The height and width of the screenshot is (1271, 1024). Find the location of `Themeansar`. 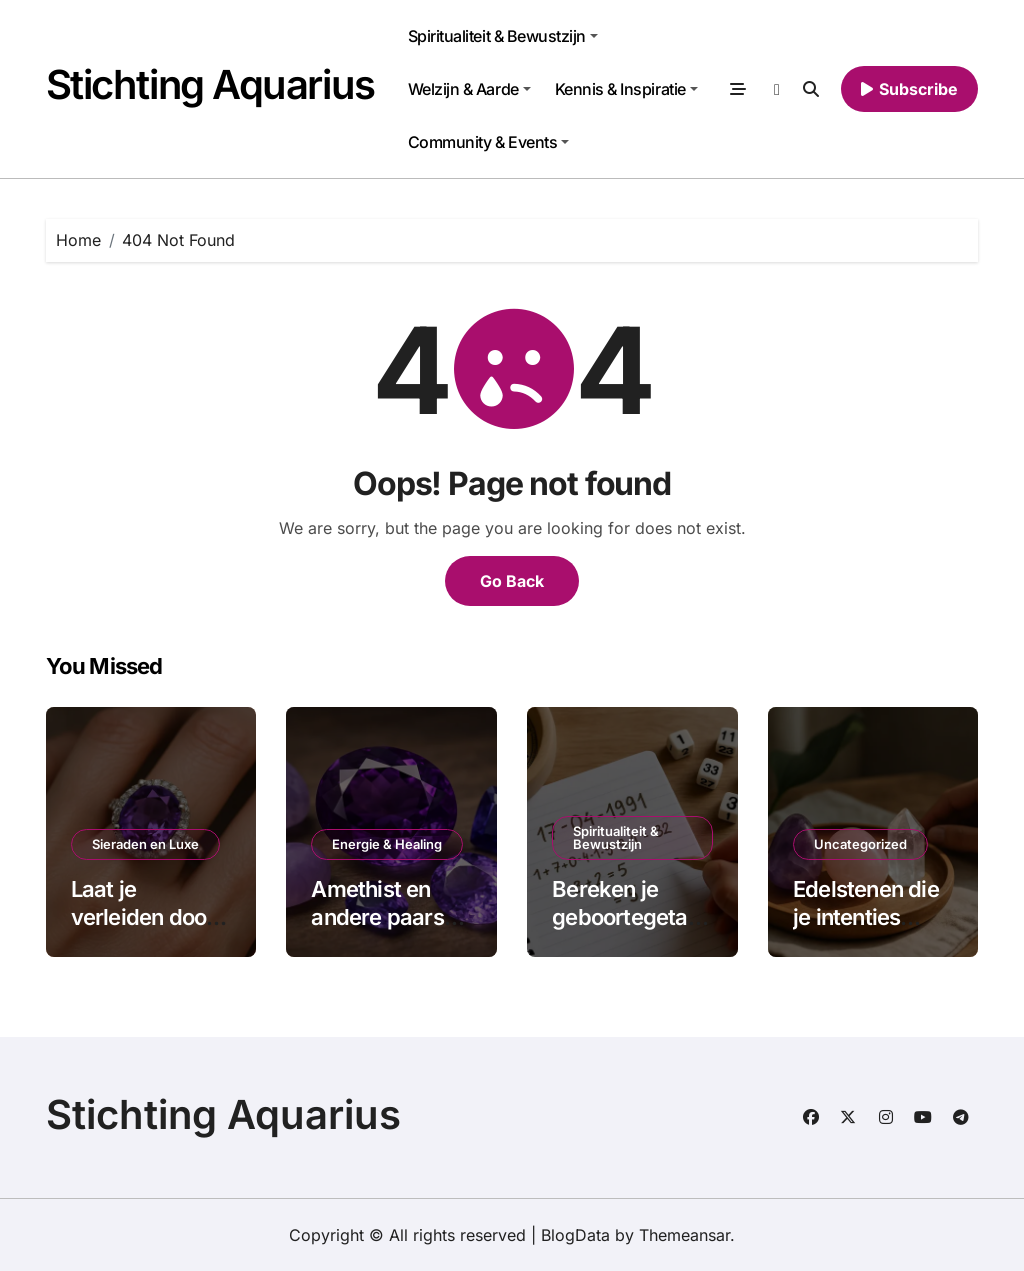

Themeansar is located at coordinates (684, 1235).